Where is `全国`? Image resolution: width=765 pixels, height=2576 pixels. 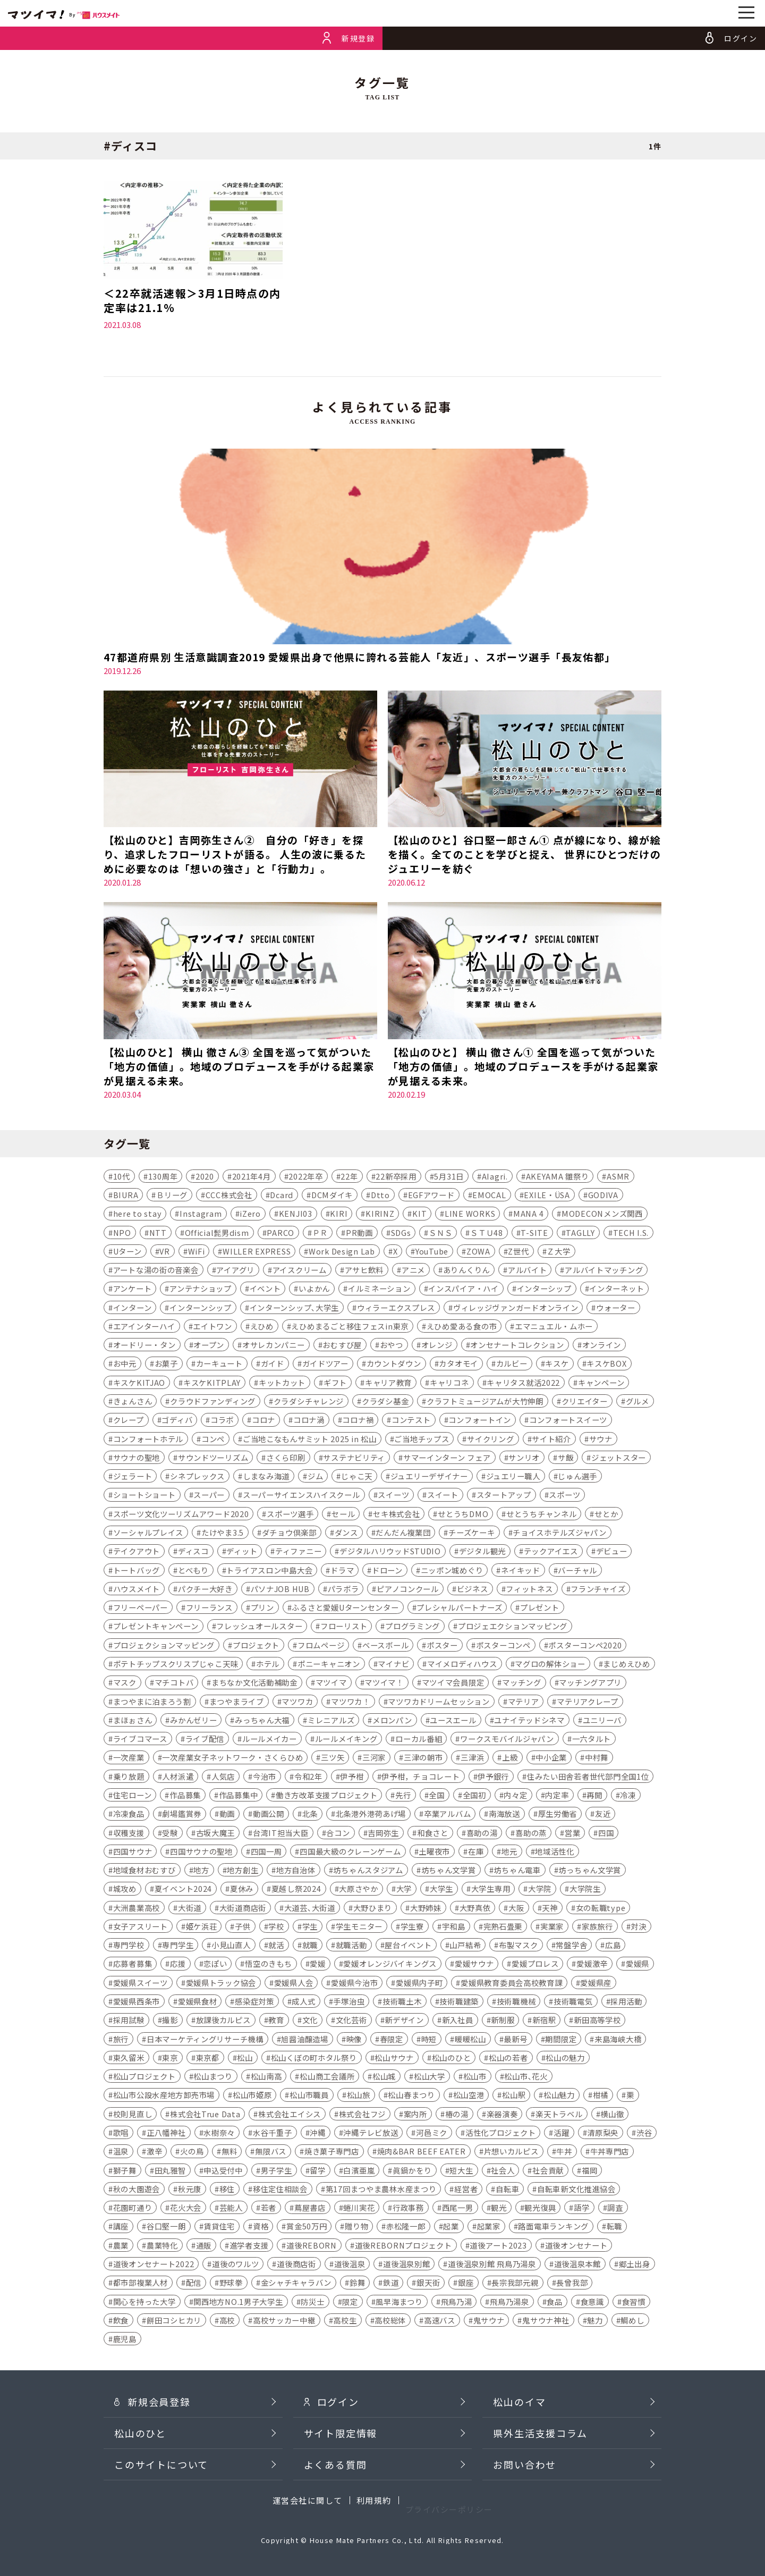 全国 is located at coordinates (436, 1796).